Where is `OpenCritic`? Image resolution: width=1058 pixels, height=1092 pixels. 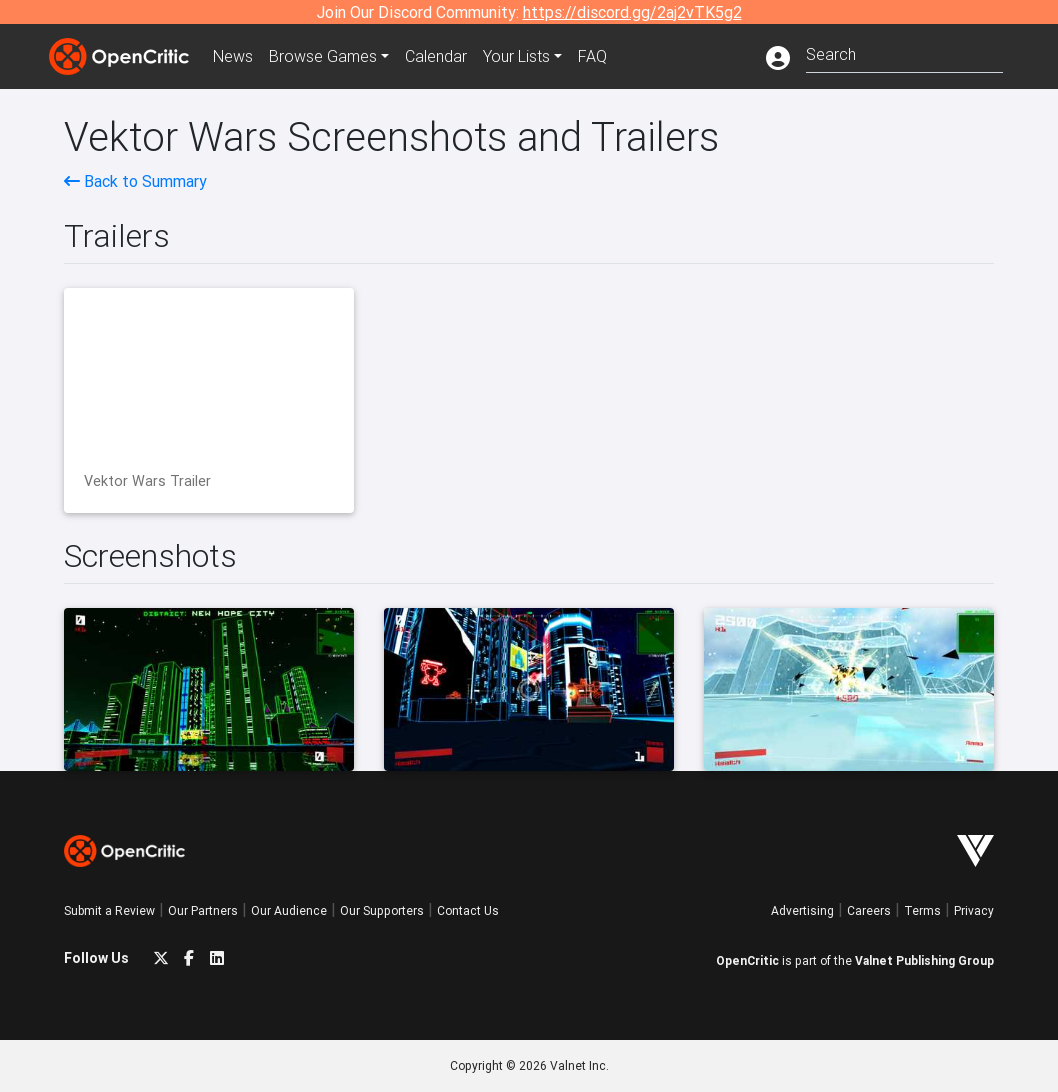
OpenCritic is located at coordinates (747, 960).